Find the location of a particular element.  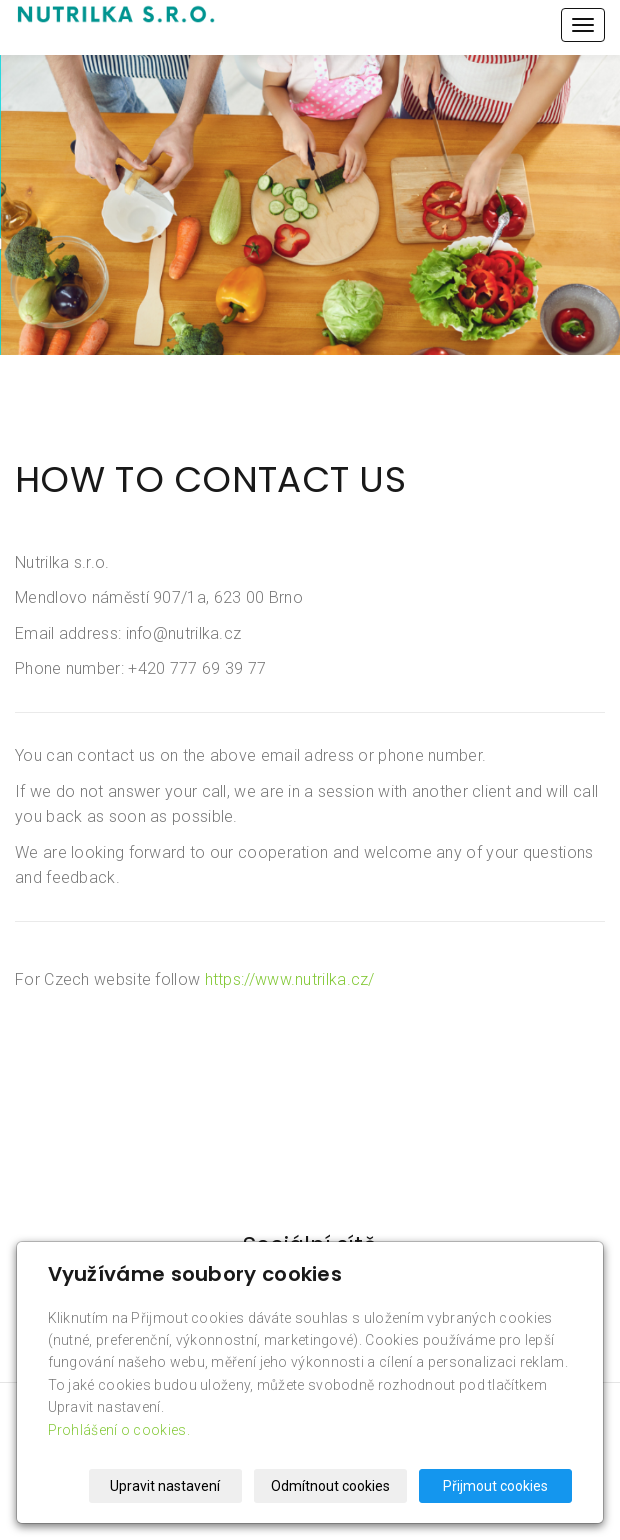

https://www.nutrilka.cz/ is located at coordinates (290, 979).